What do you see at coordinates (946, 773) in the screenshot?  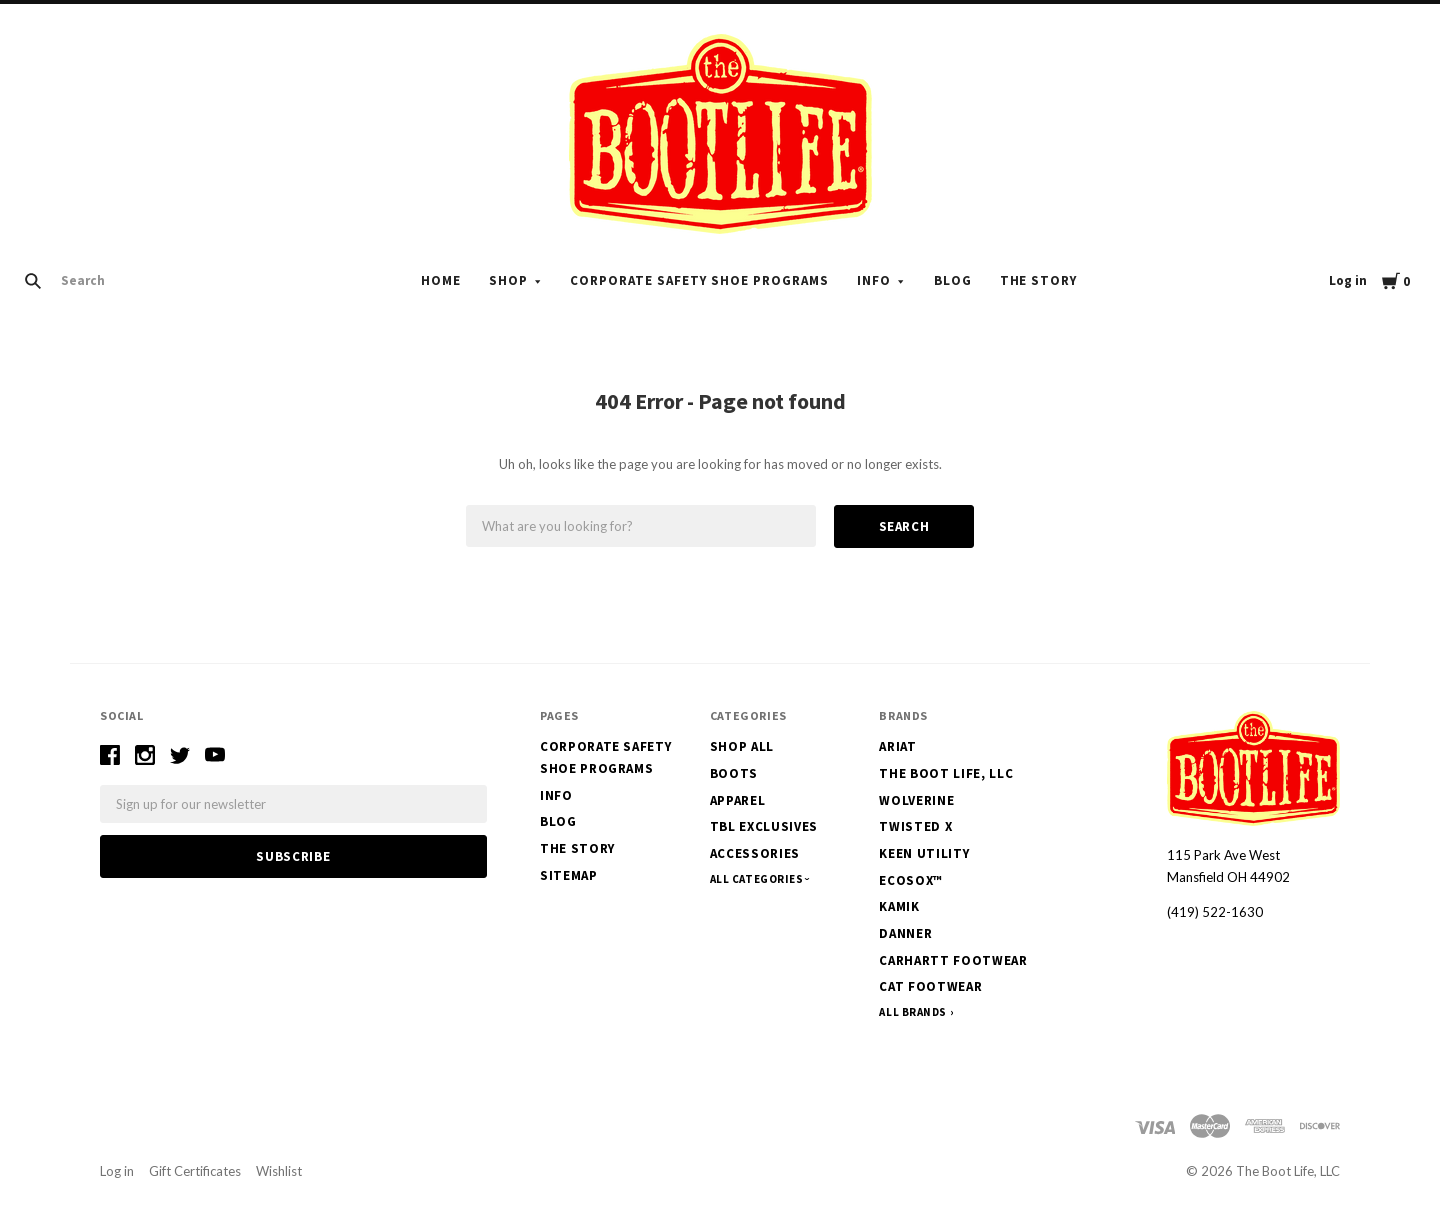 I see `The Boot Life, LLC` at bounding box center [946, 773].